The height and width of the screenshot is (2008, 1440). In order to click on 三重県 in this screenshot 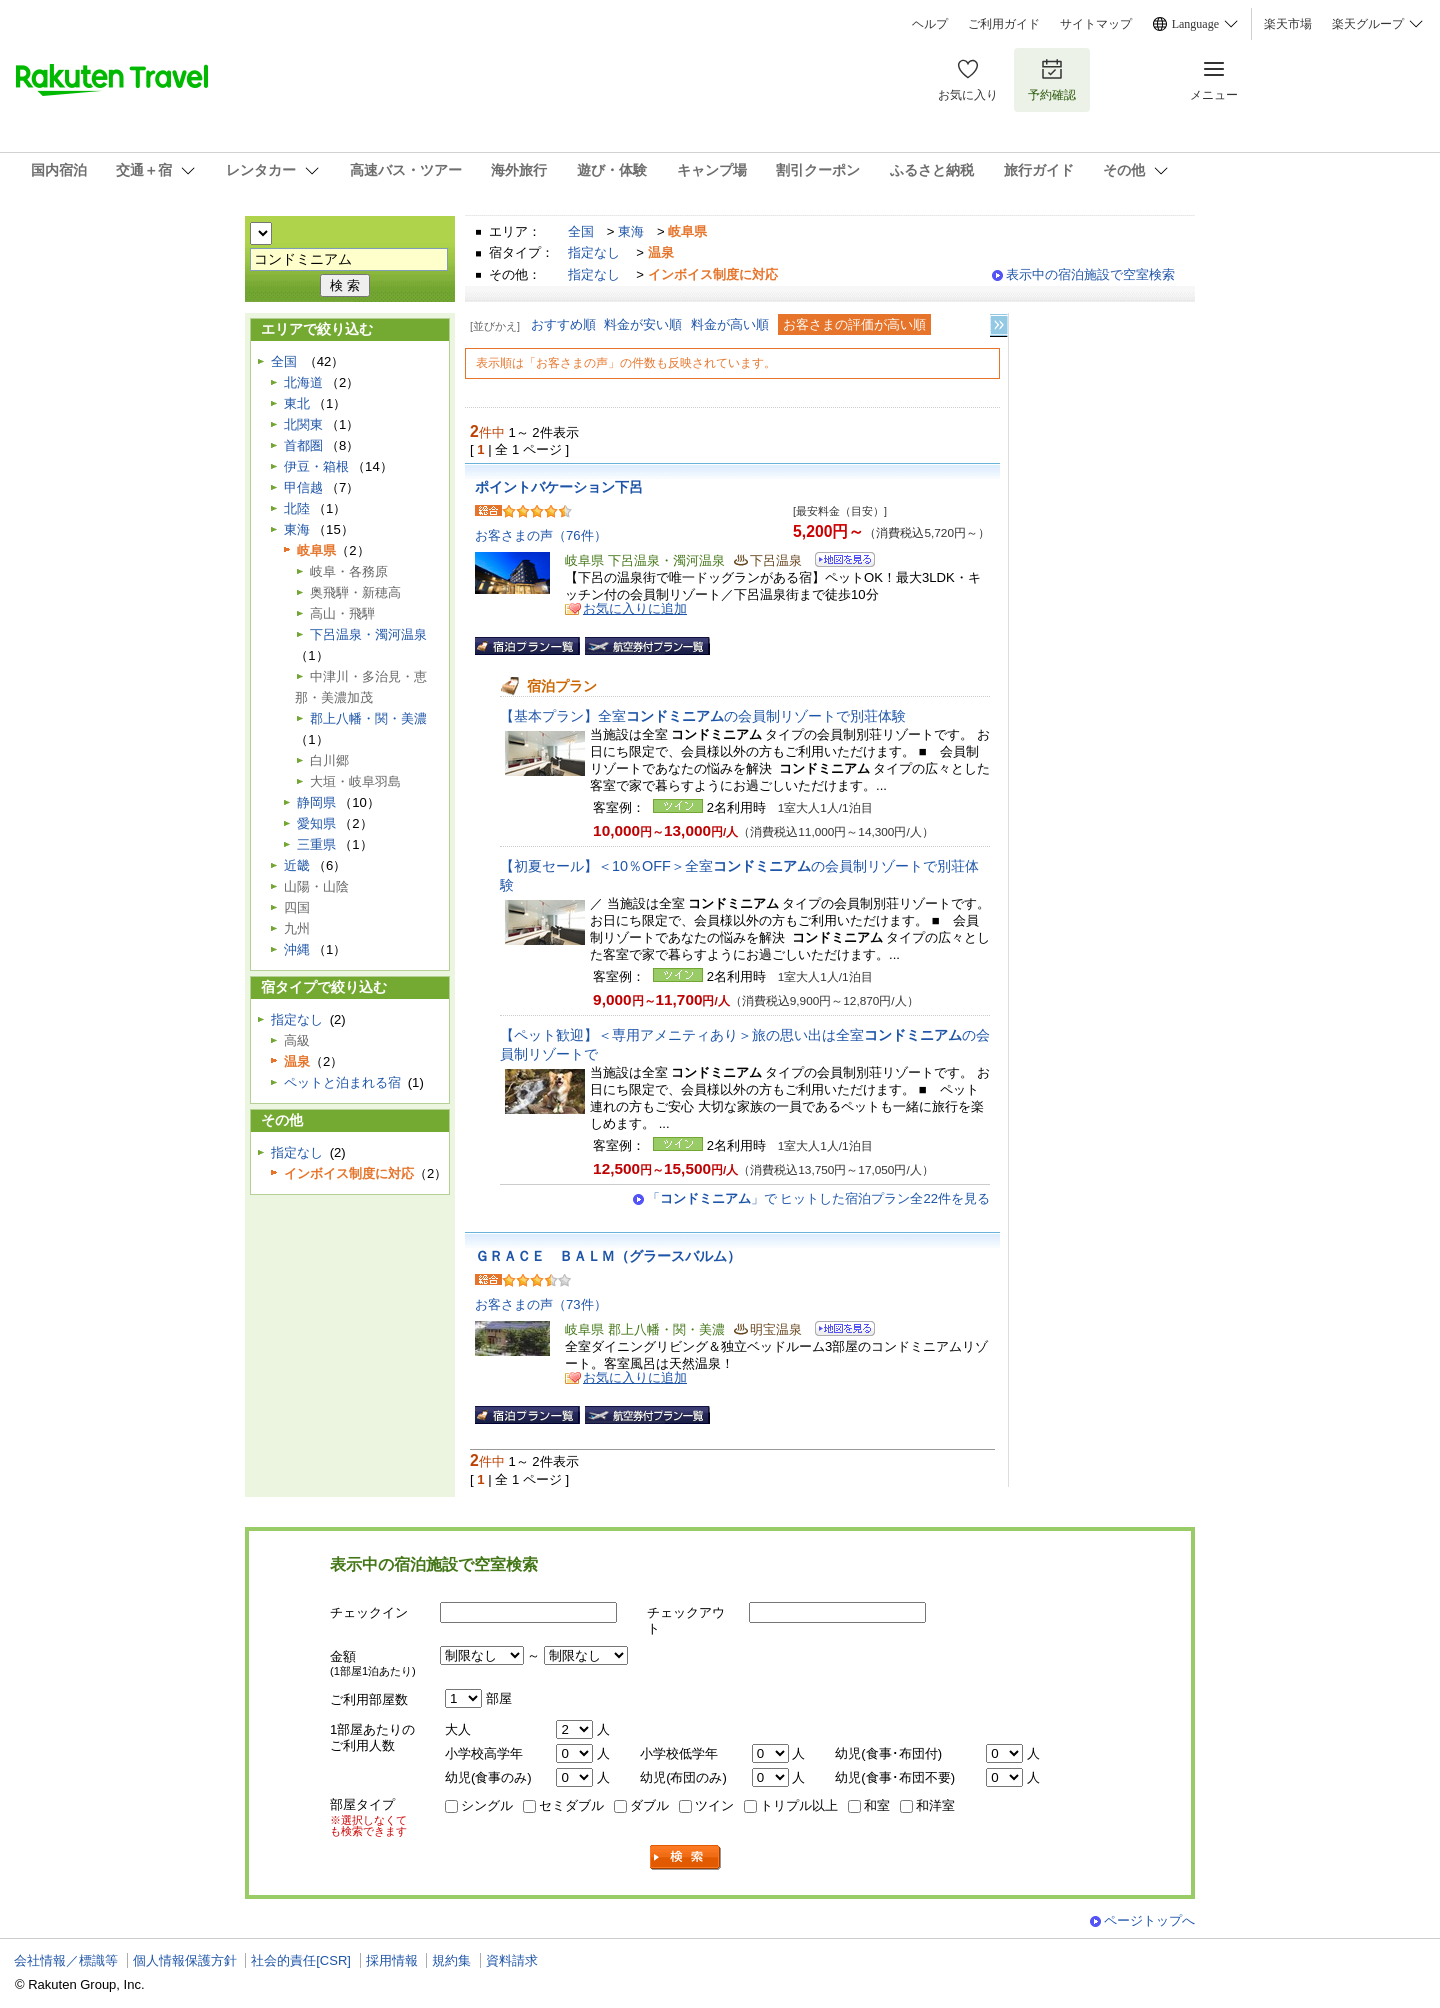, I will do `click(316, 844)`.